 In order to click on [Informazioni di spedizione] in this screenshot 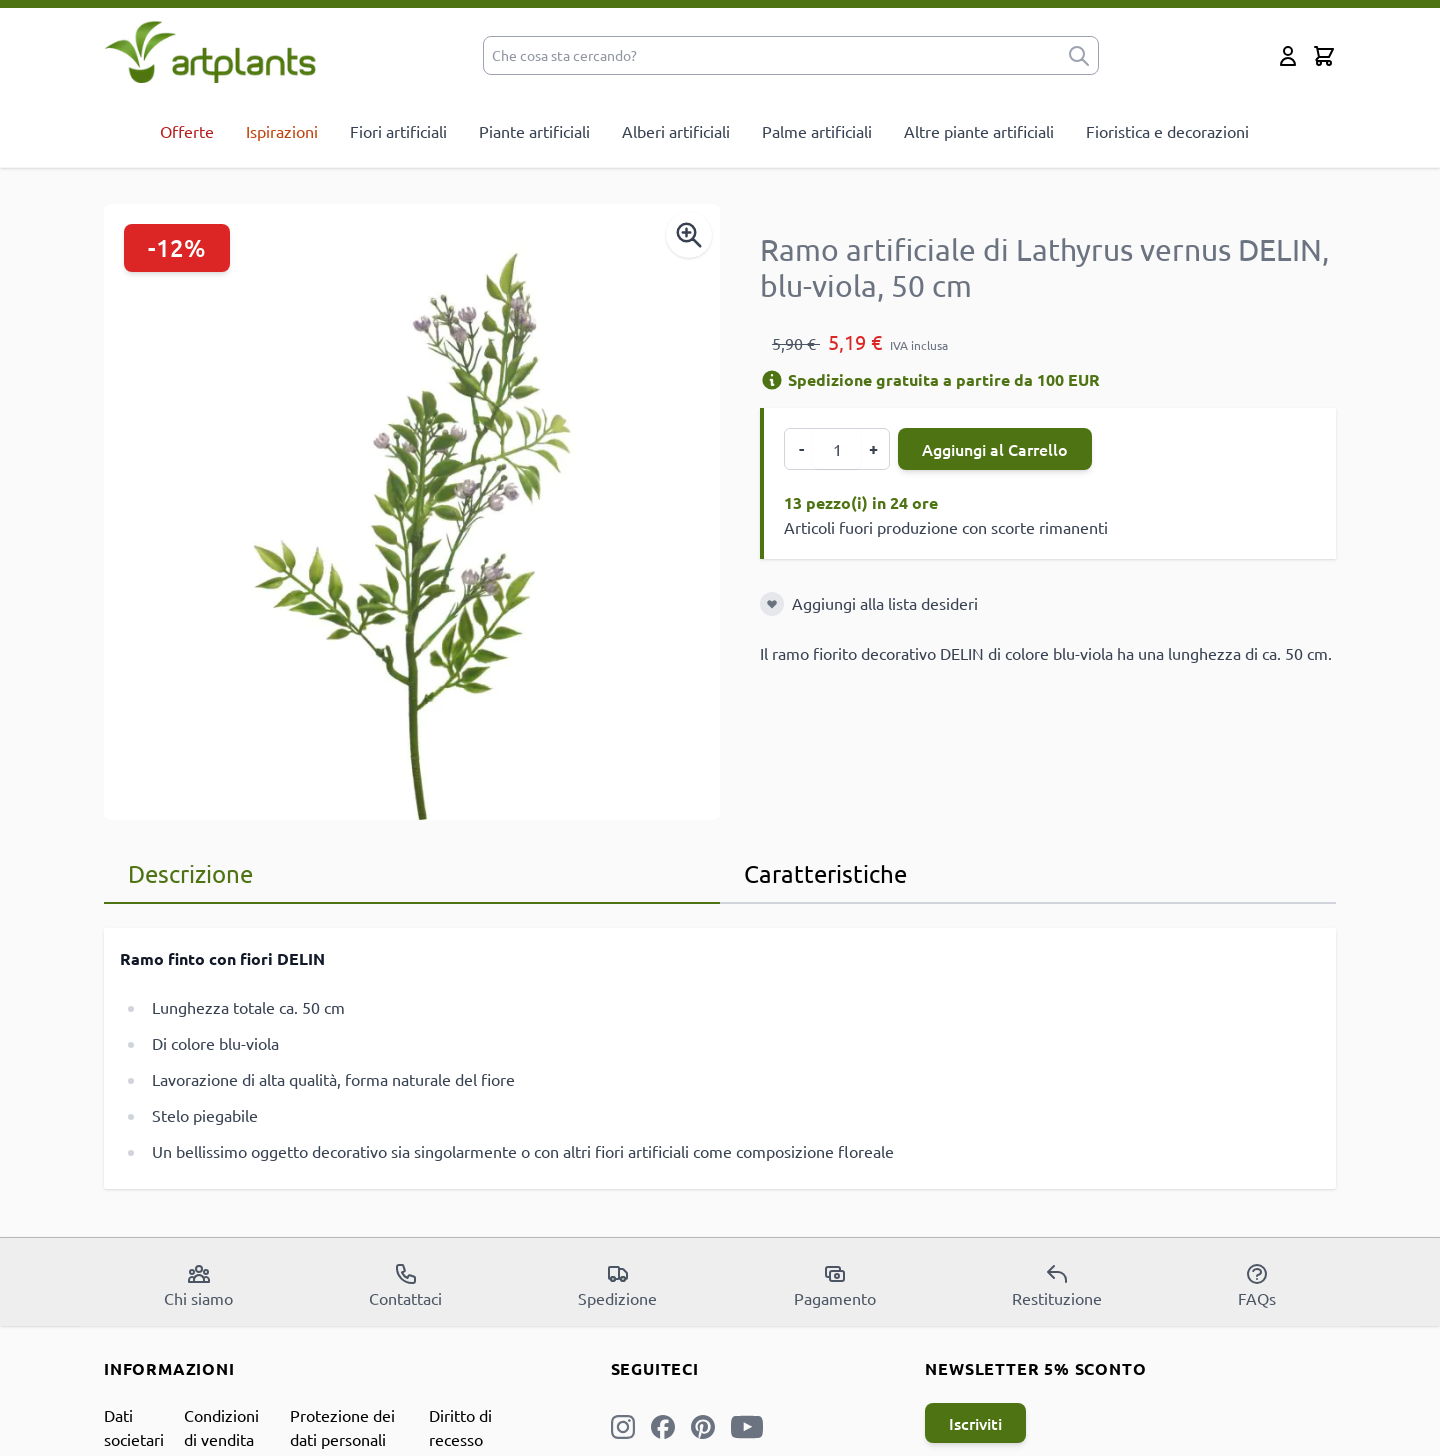, I will do `click(772, 380)`.